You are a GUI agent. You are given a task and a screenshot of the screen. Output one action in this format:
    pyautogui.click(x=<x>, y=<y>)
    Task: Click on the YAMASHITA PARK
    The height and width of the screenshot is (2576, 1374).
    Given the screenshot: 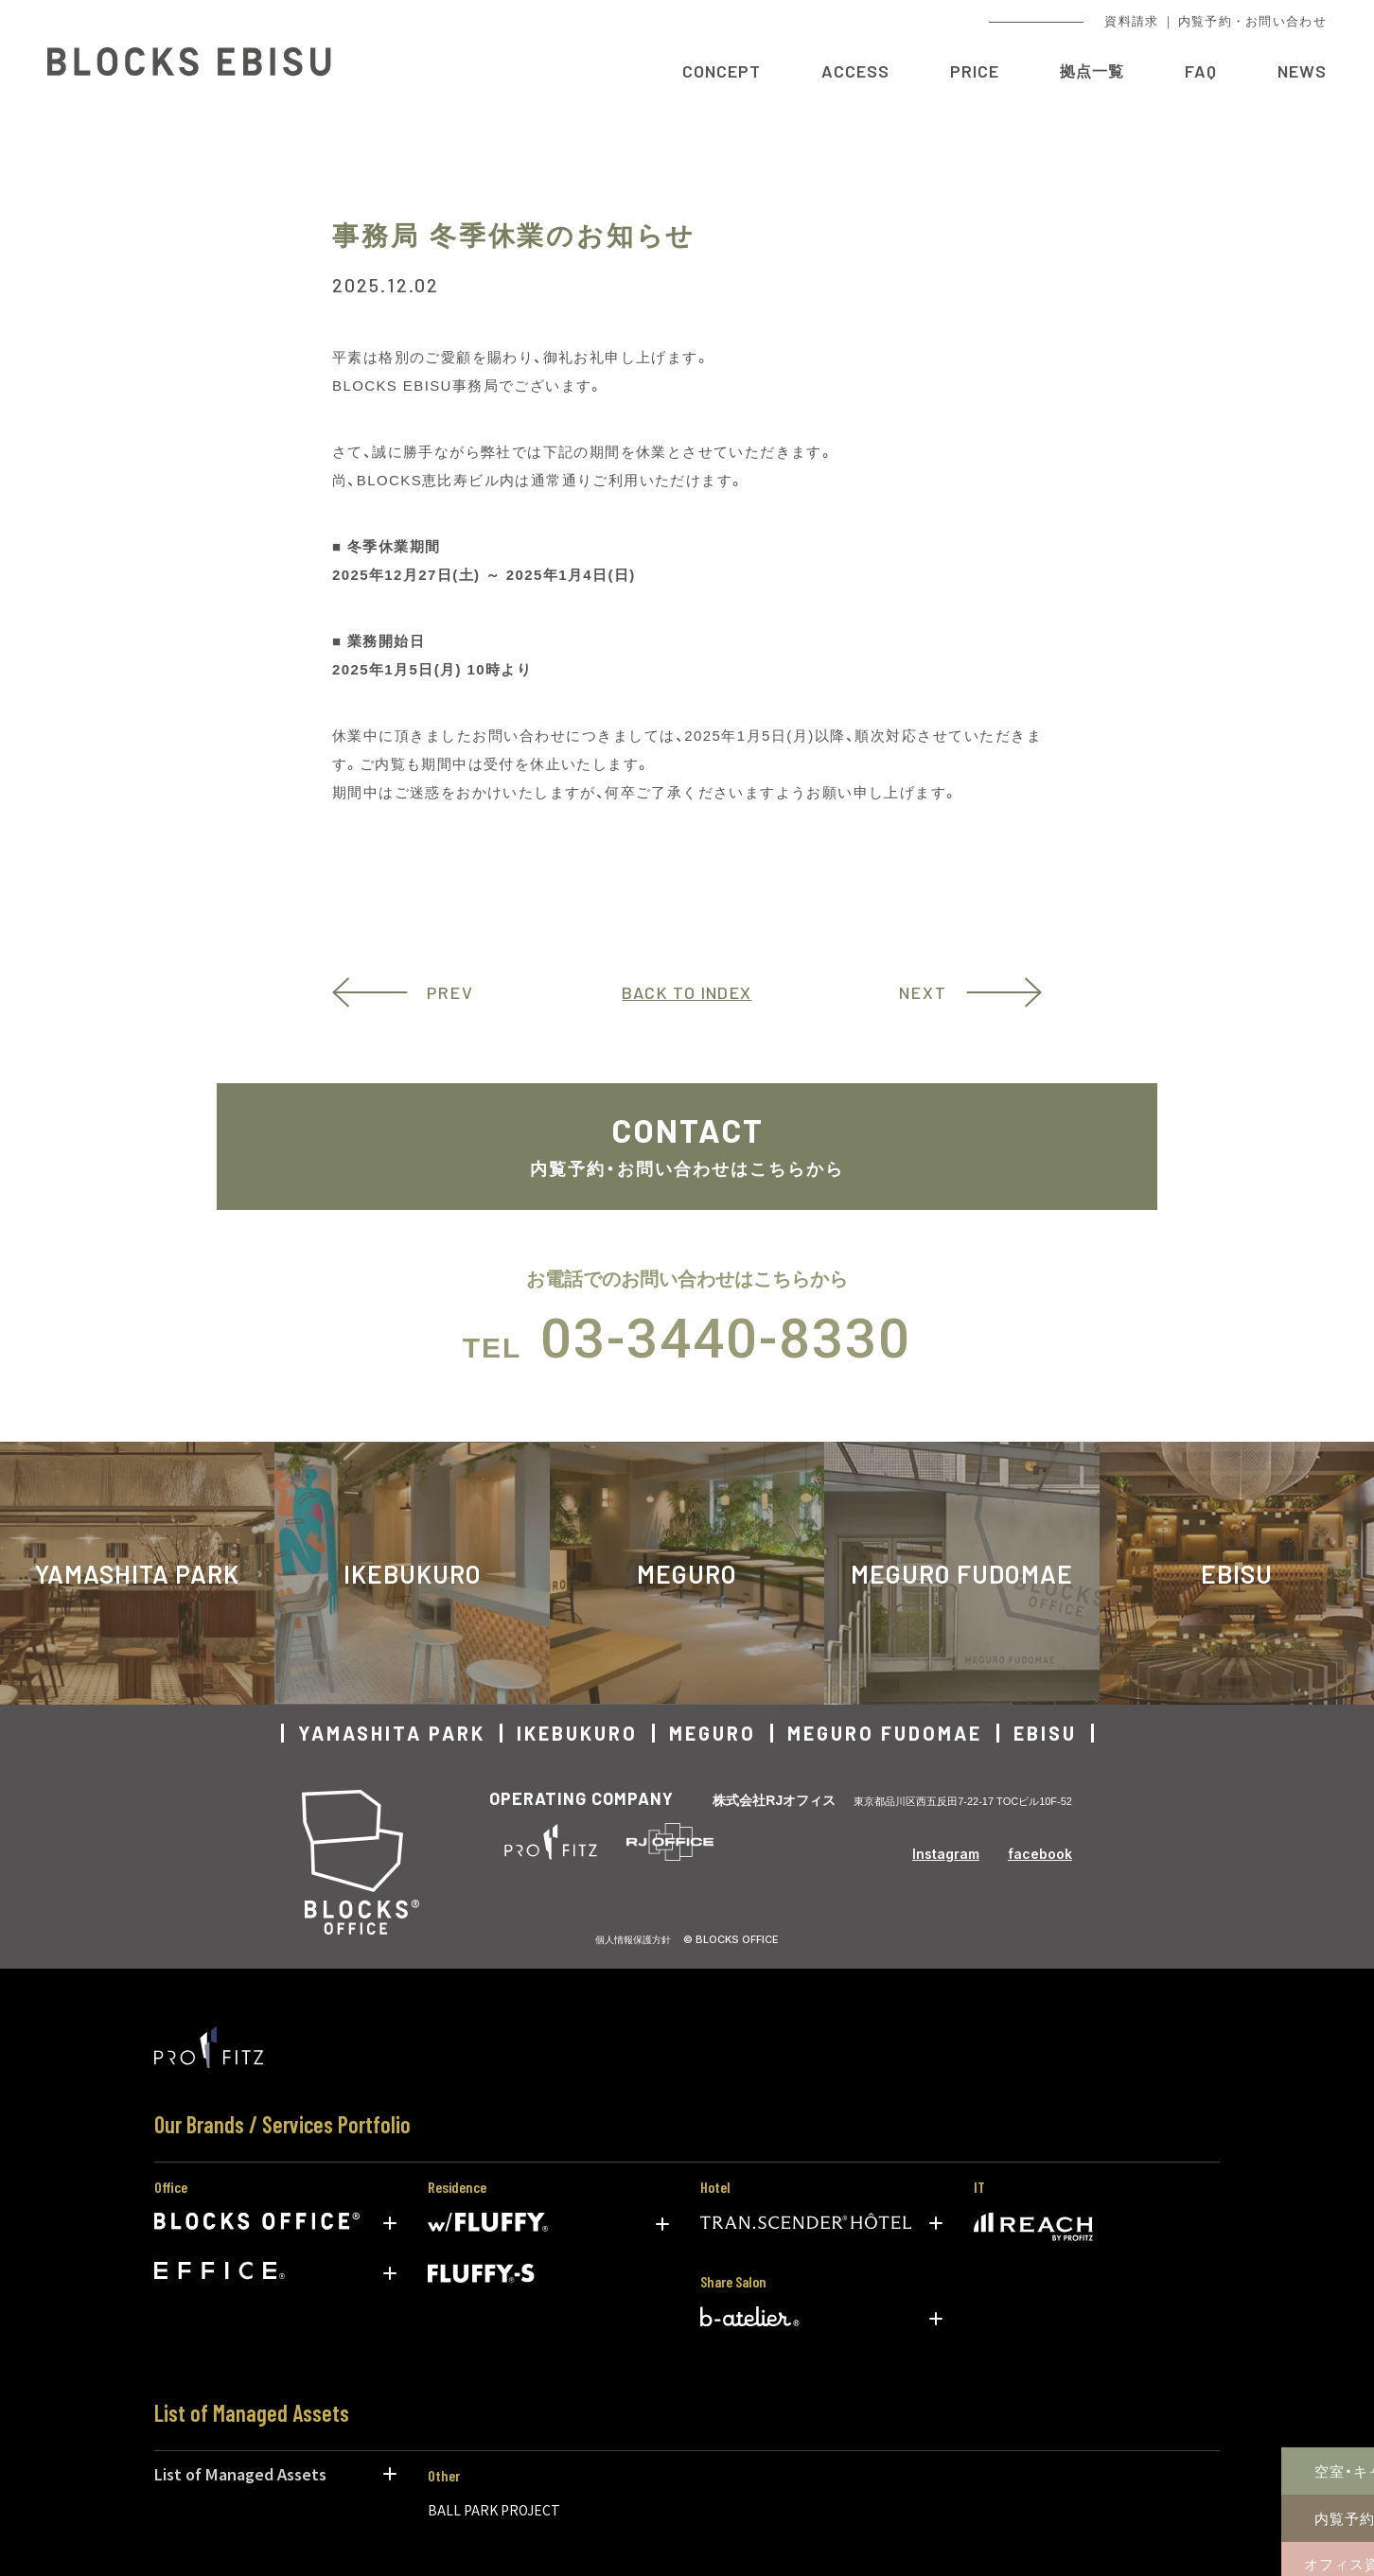 What is the action you would take?
    pyautogui.click(x=391, y=1733)
    